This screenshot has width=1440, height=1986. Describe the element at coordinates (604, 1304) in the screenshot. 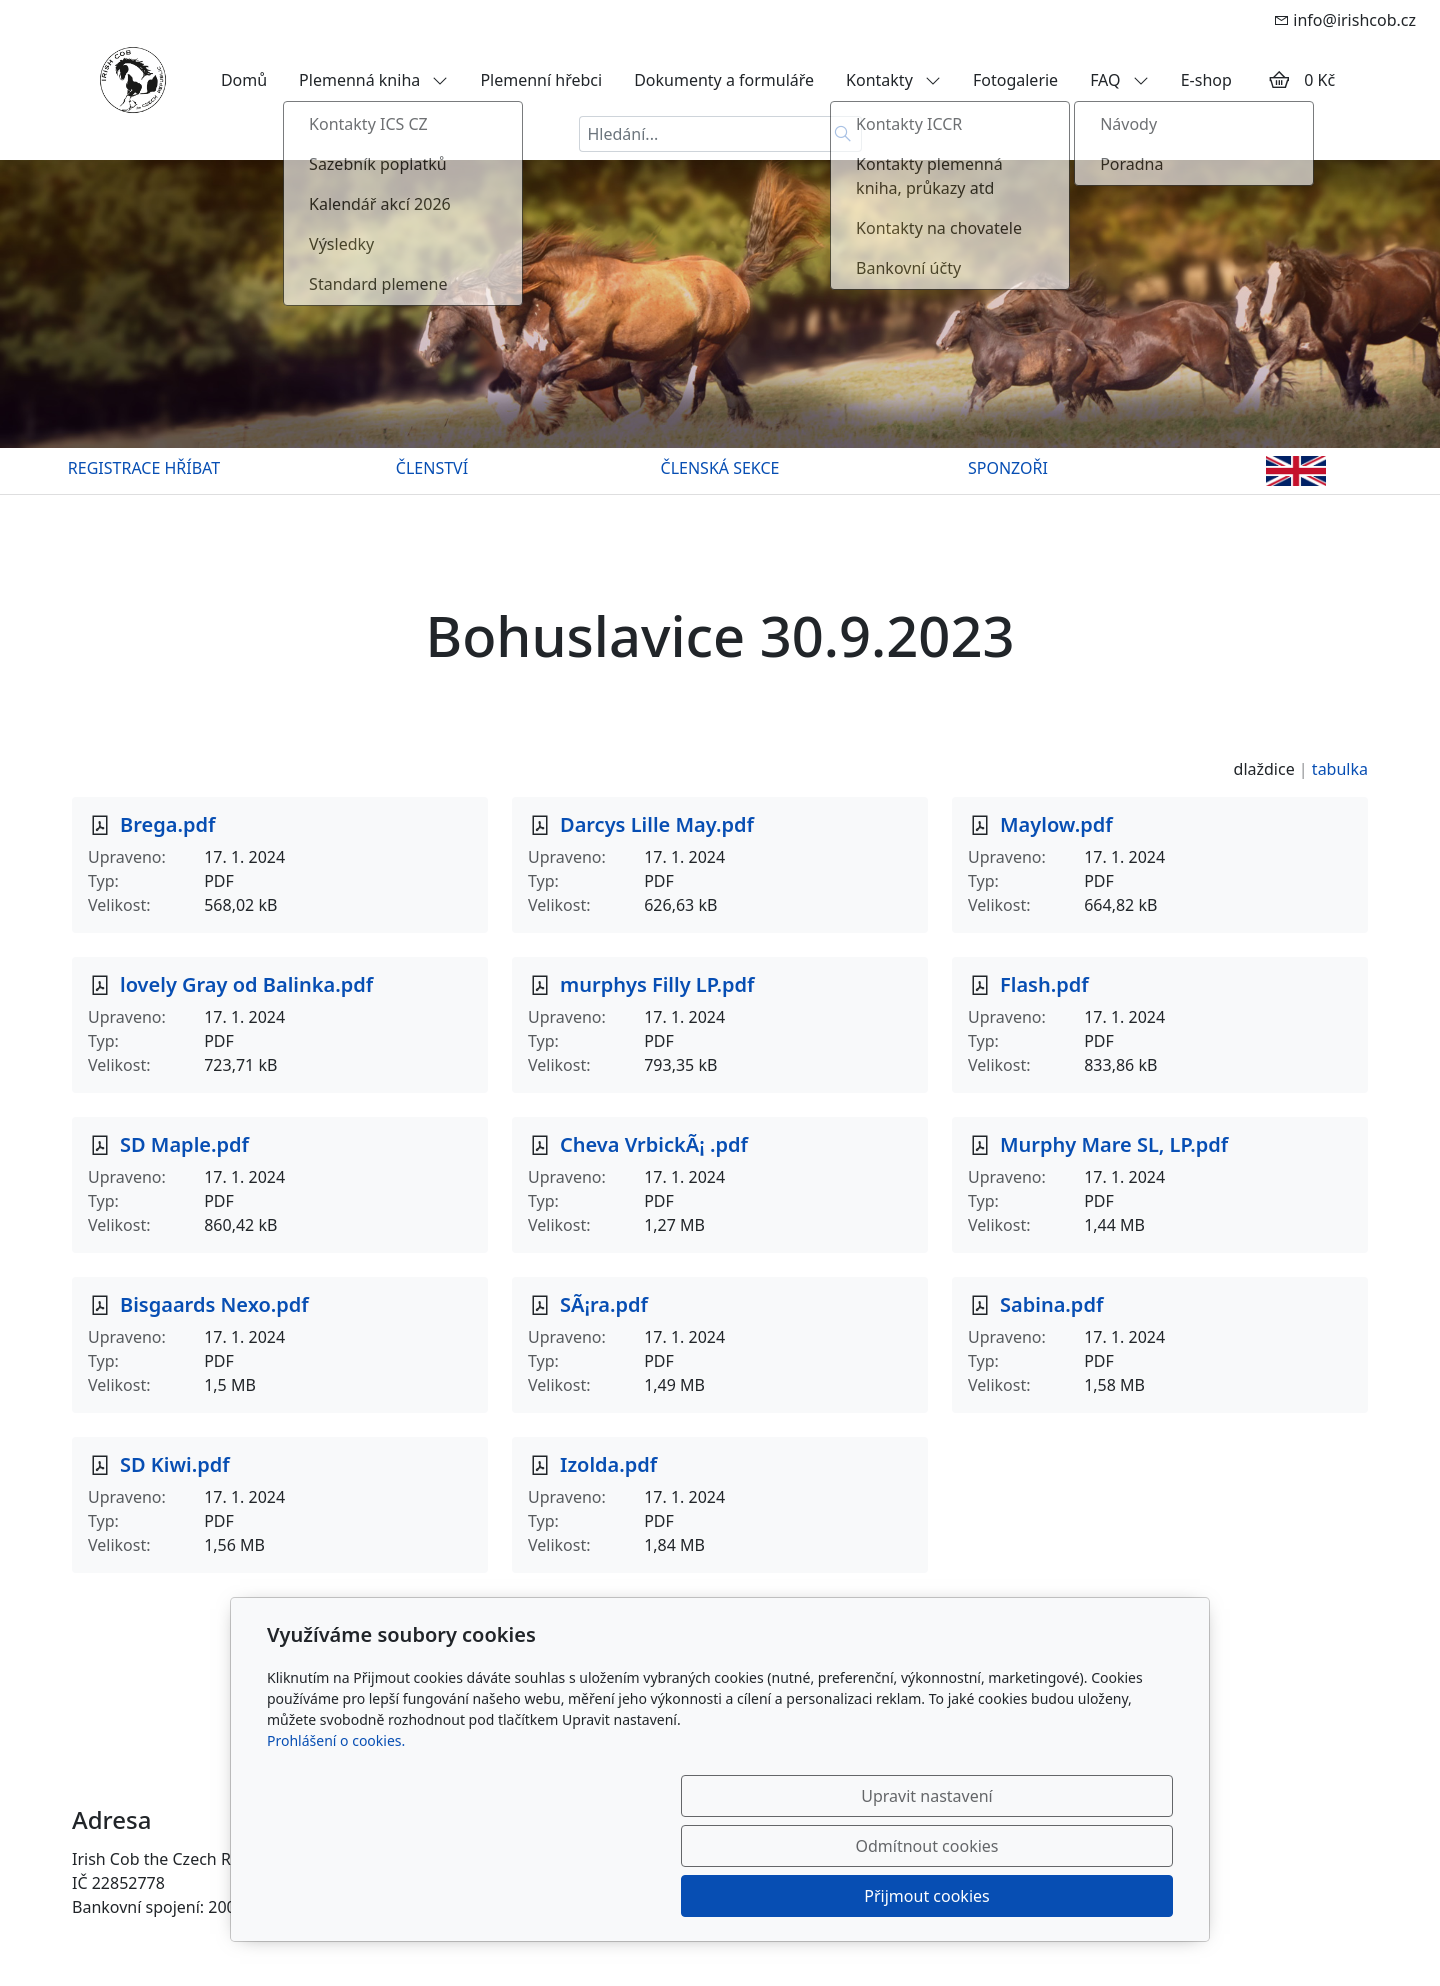

I see `SÃ¡ra.pdf` at that location.